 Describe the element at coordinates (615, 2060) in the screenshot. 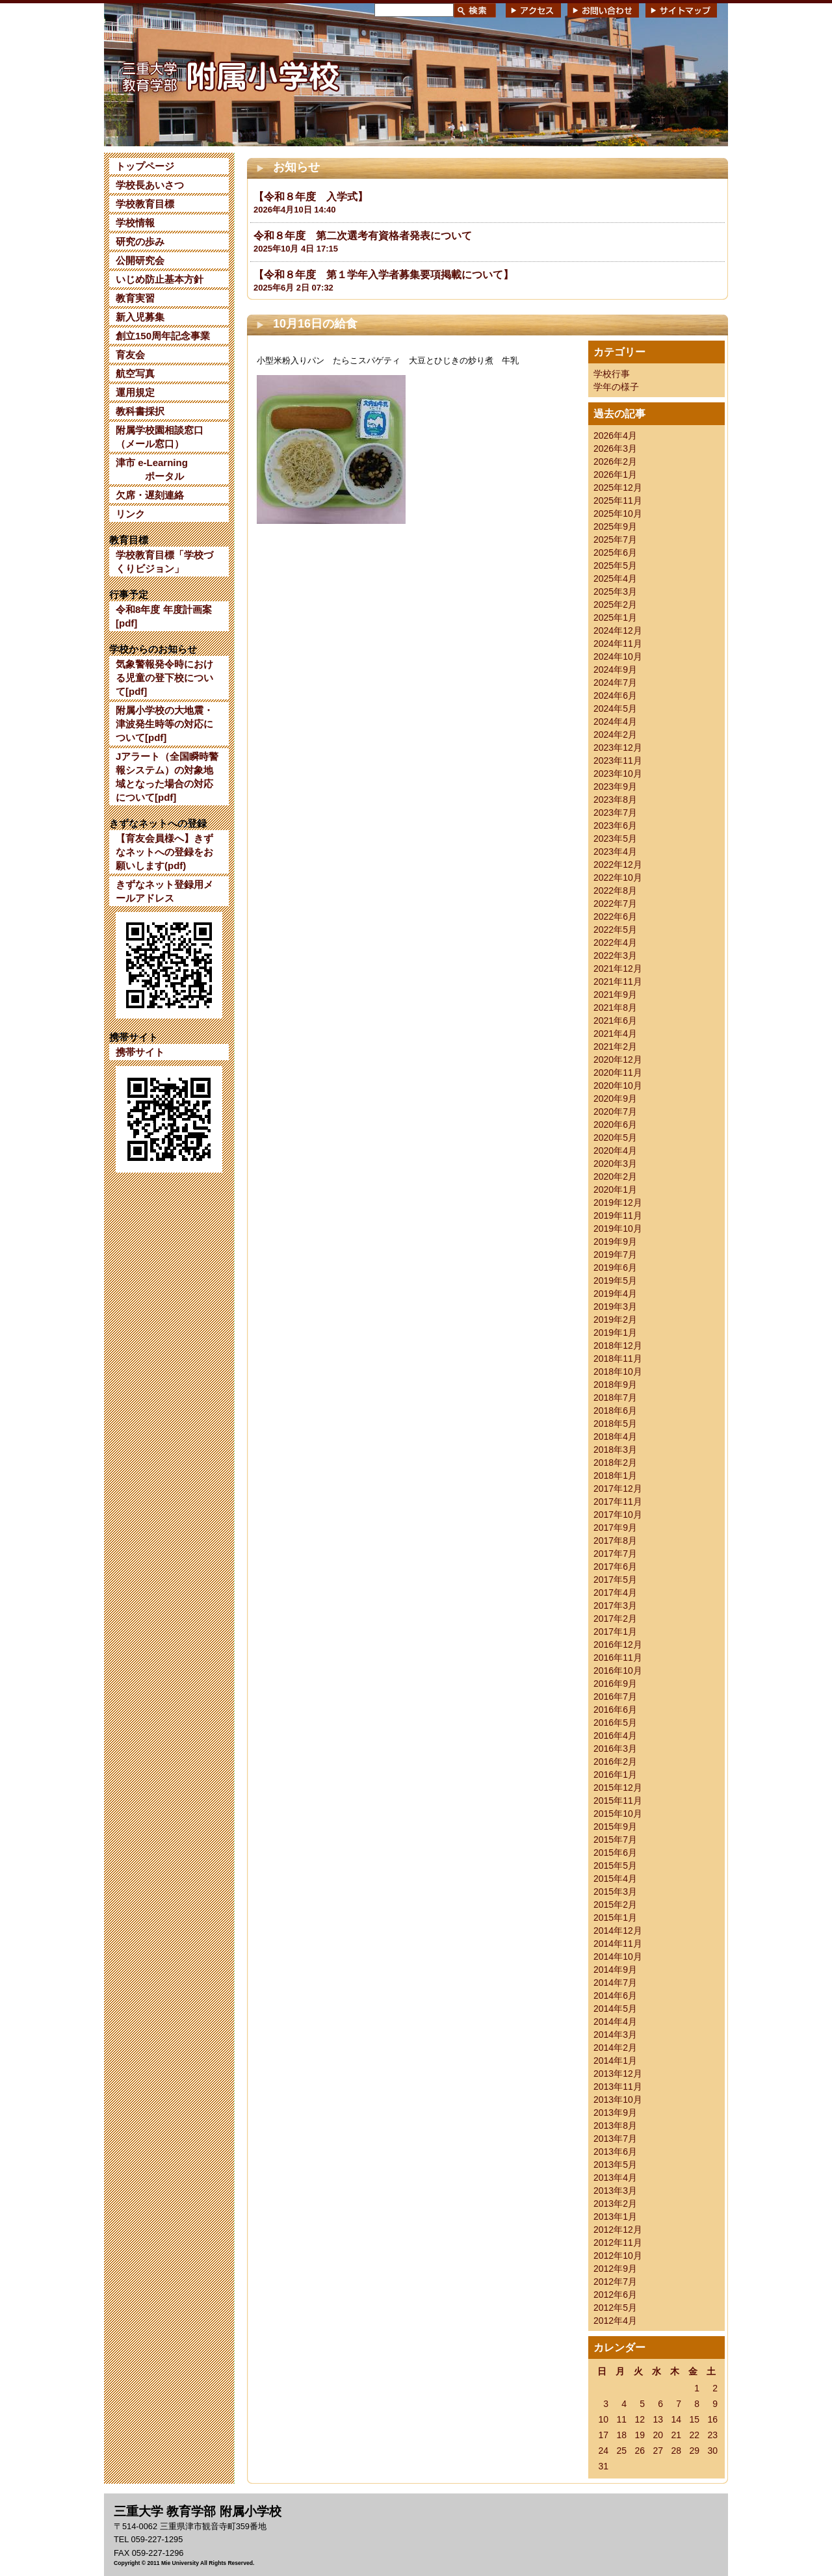

I see `2014年1月` at that location.